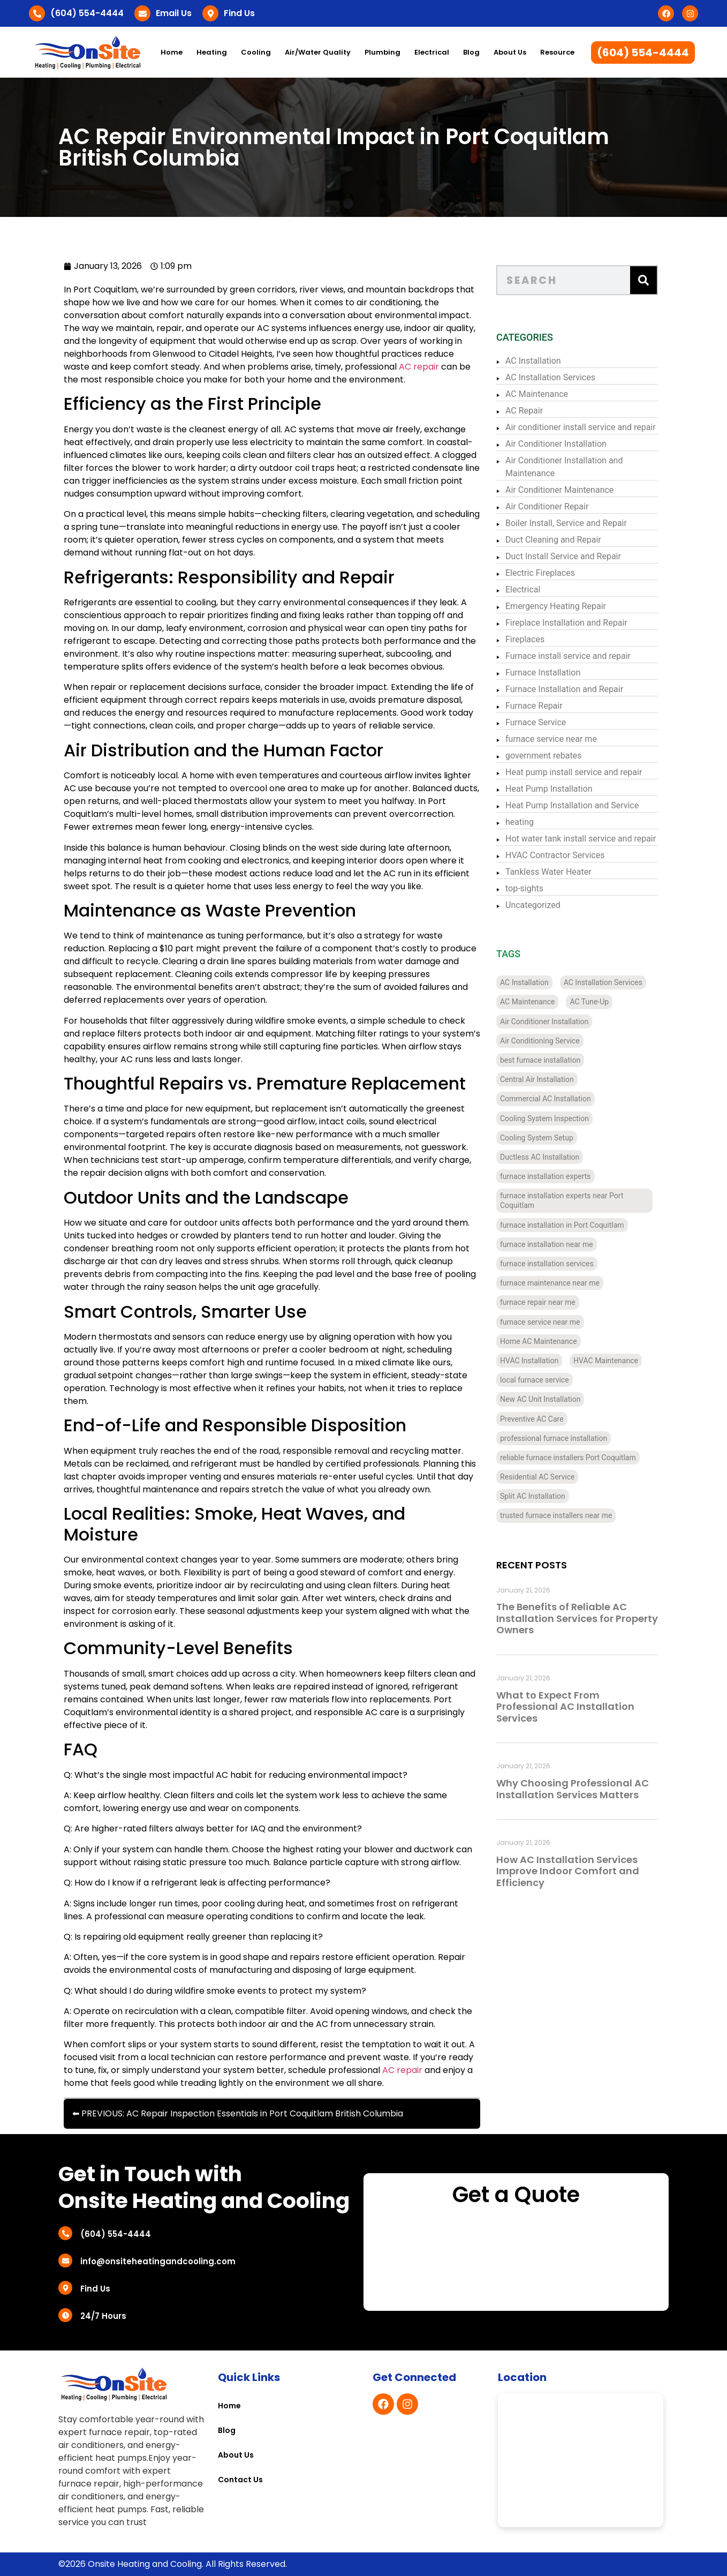 Image resolution: width=727 pixels, height=2576 pixels. Describe the element at coordinates (549, 789) in the screenshot. I see `Heat Pump Installation` at that location.